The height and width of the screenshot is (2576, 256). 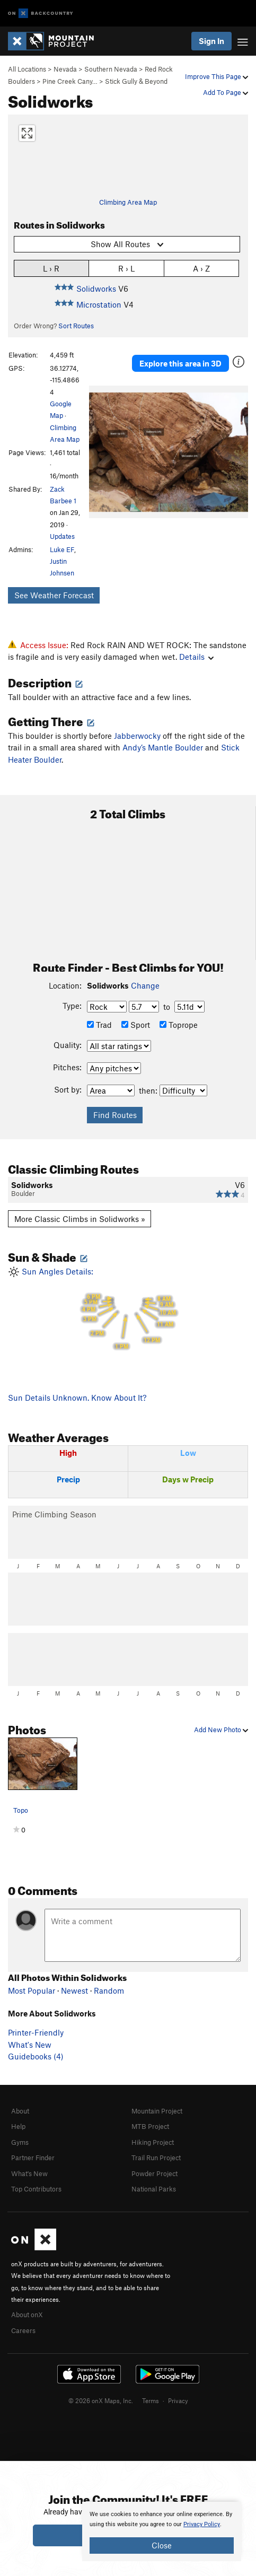 What do you see at coordinates (128, 1309) in the screenshot?
I see `Sun Angles Details:` at bounding box center [128, 1309].